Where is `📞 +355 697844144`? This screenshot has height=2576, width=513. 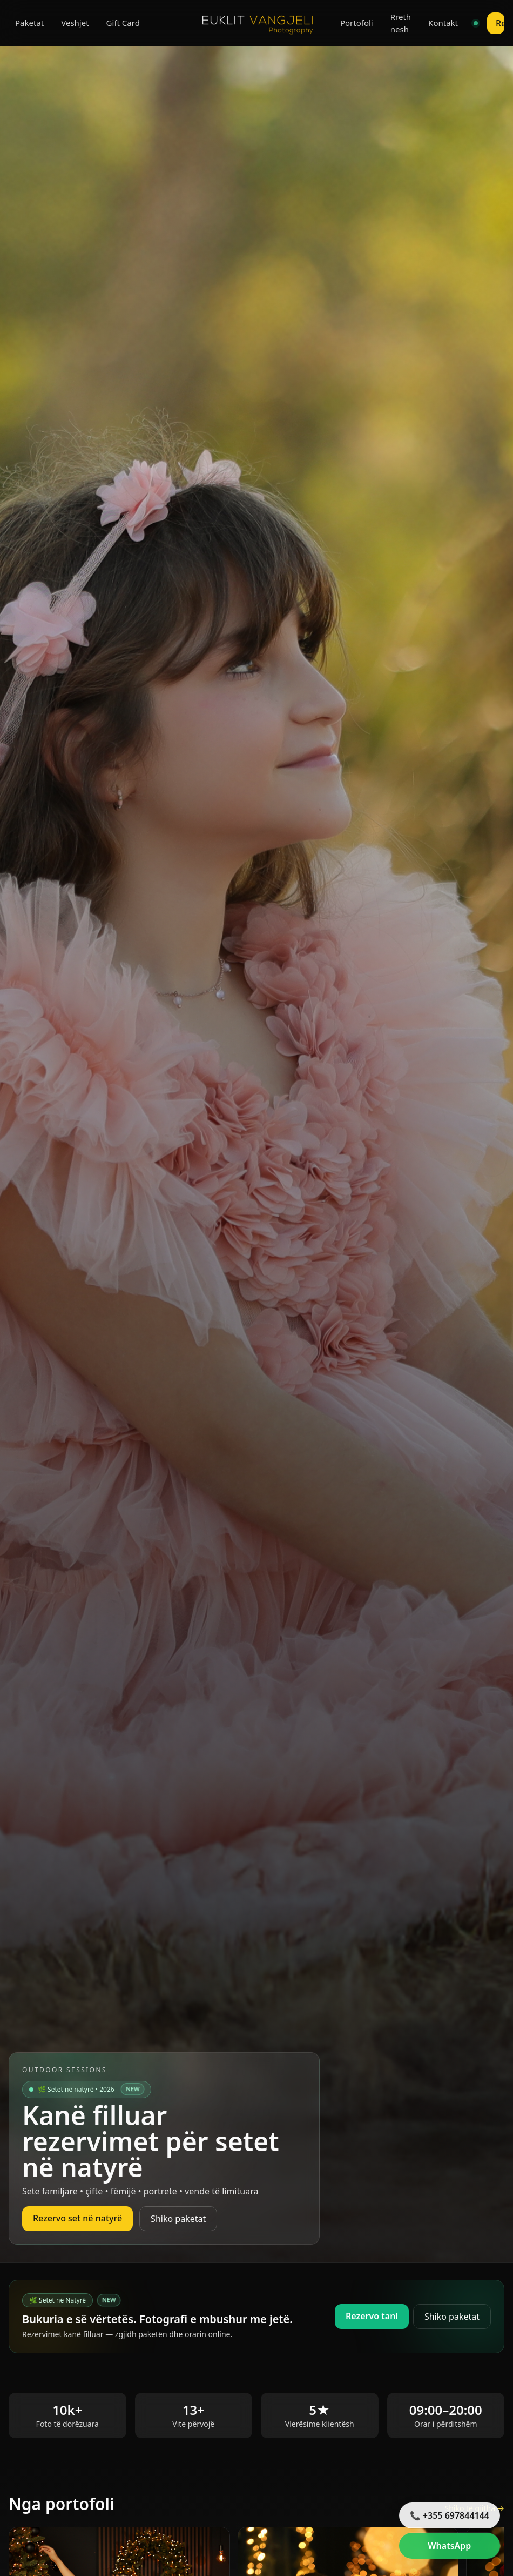 📞 +355 697844144 is located at coordinates (449, 2515).